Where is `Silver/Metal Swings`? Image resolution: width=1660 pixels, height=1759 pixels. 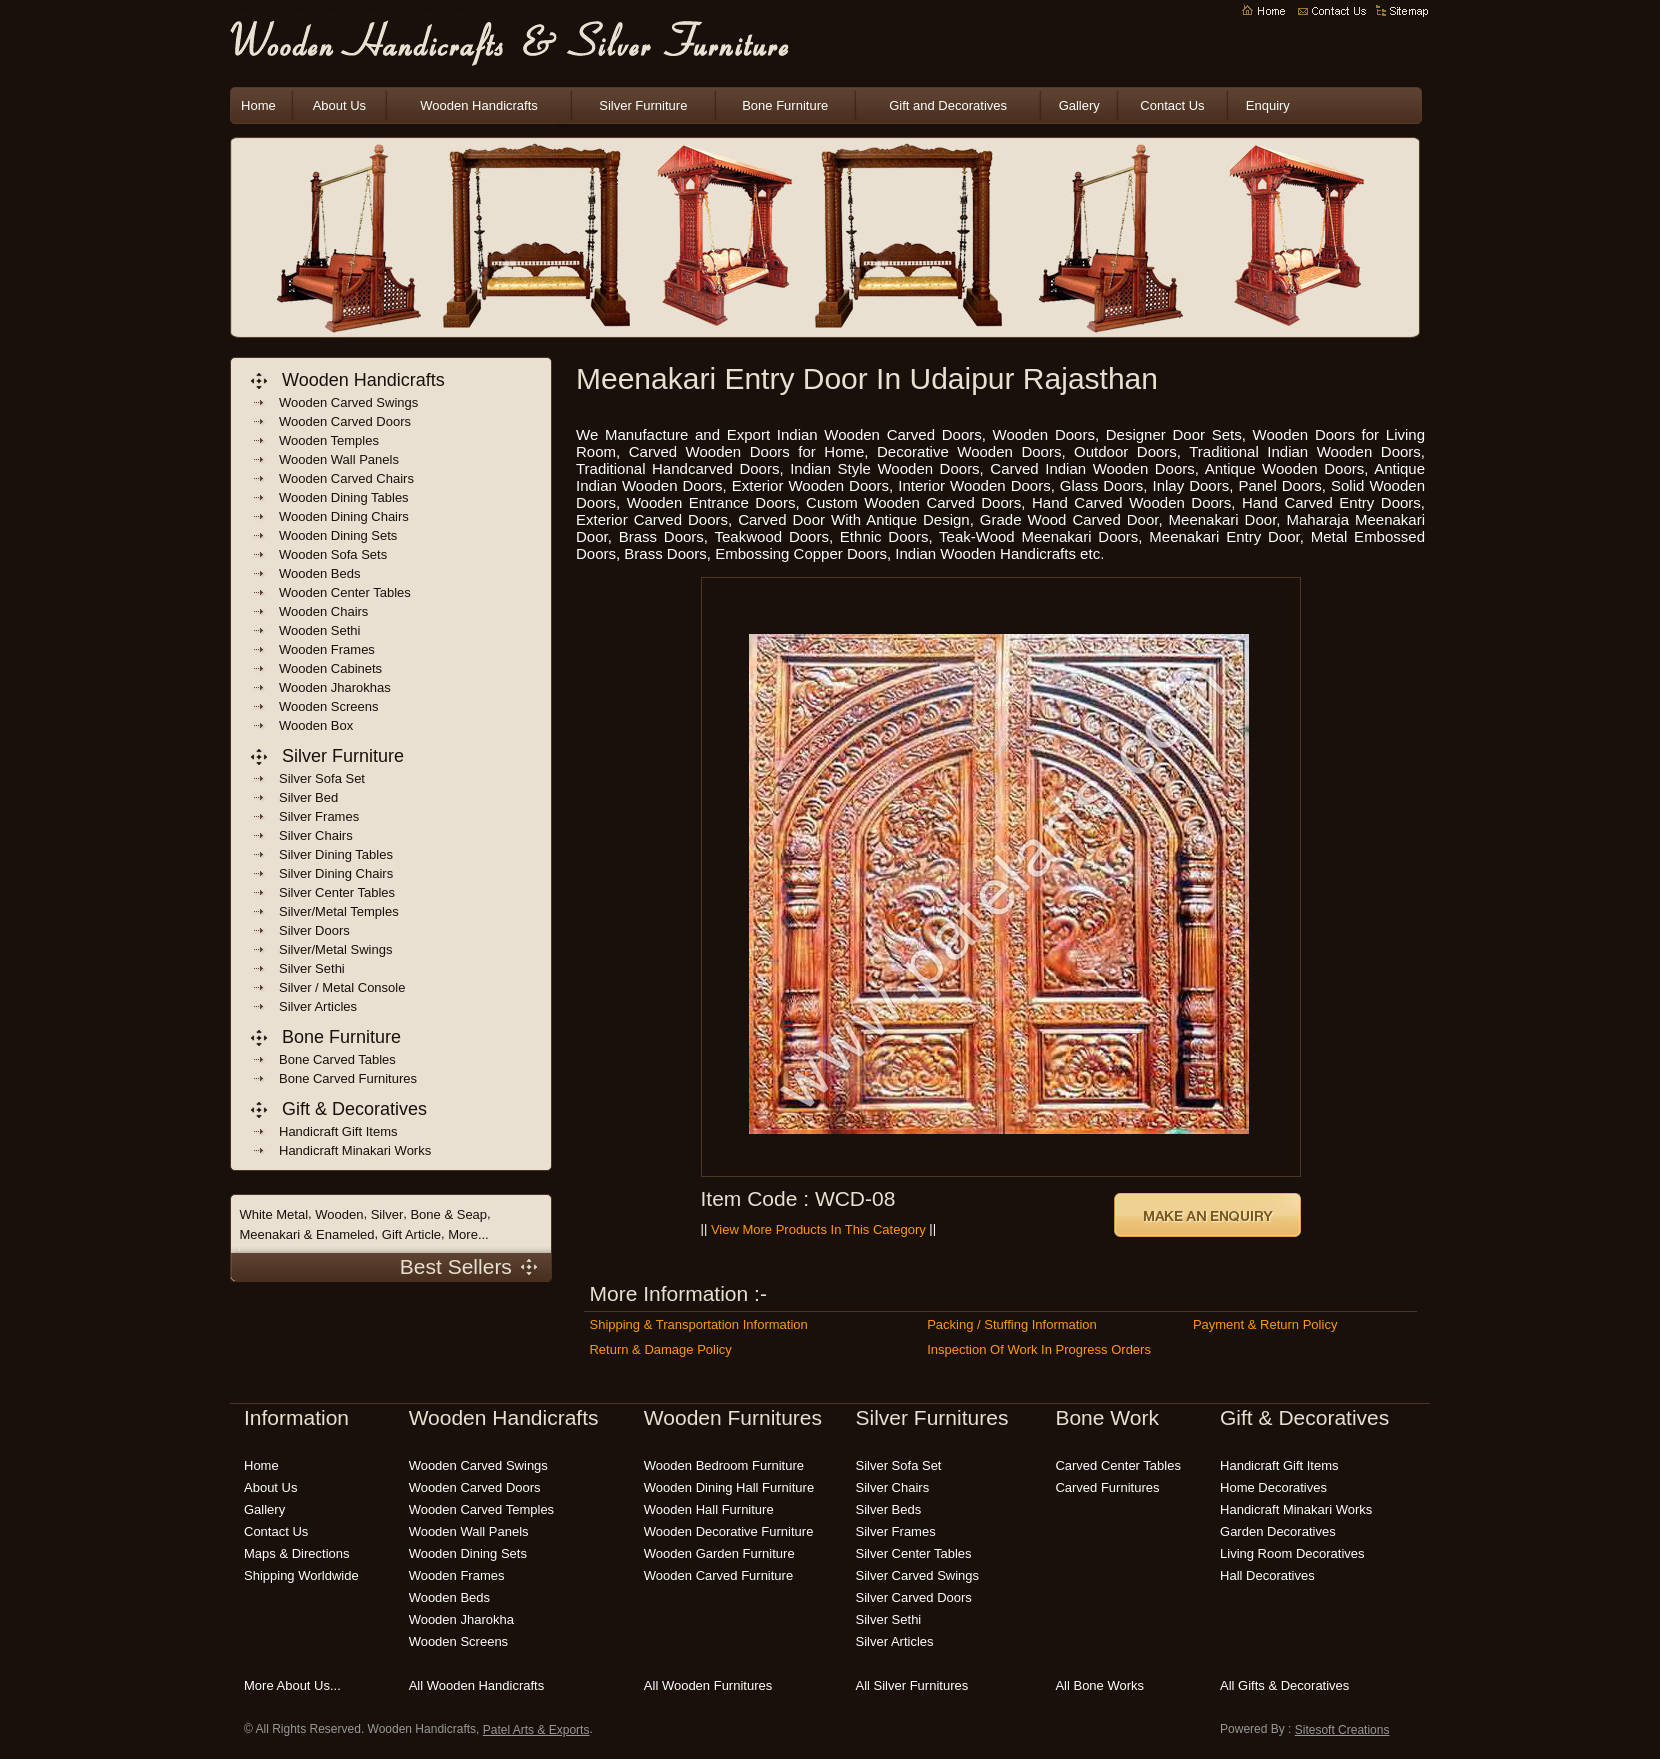
Silver/Metal Swings is located at coordinates (335, 949).